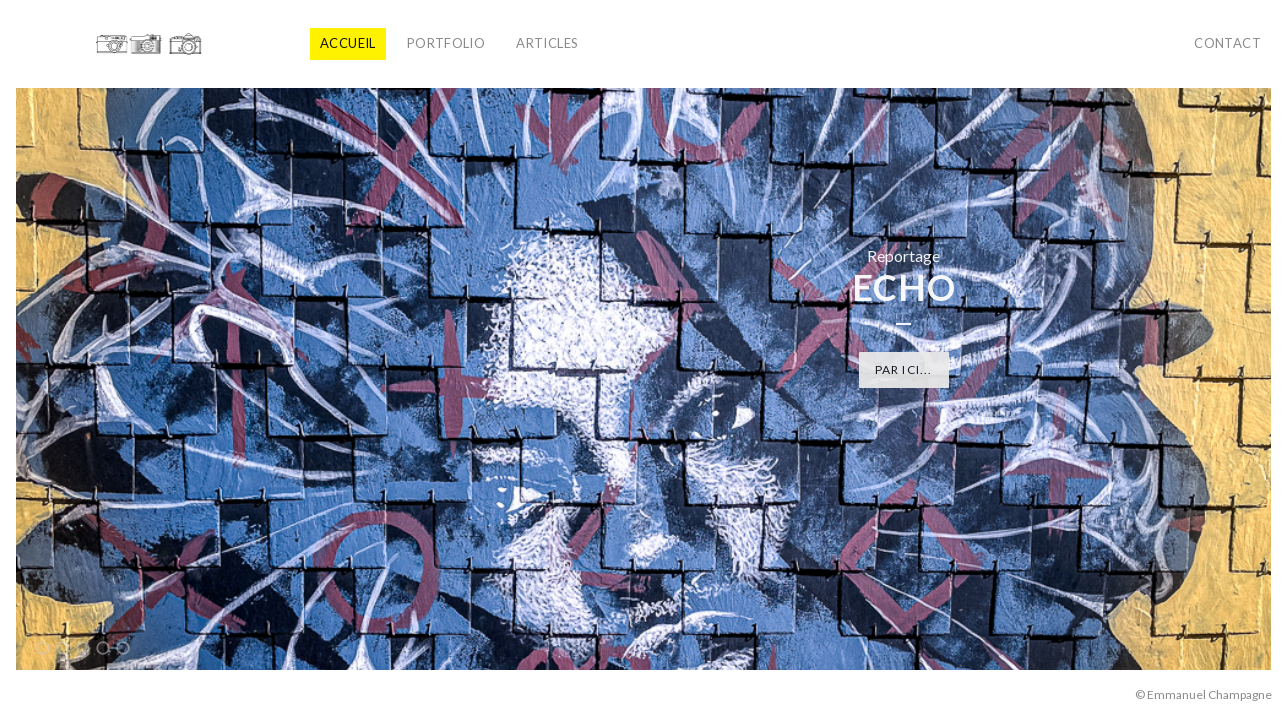  I want to click on Par ici..., so click(904, 369).